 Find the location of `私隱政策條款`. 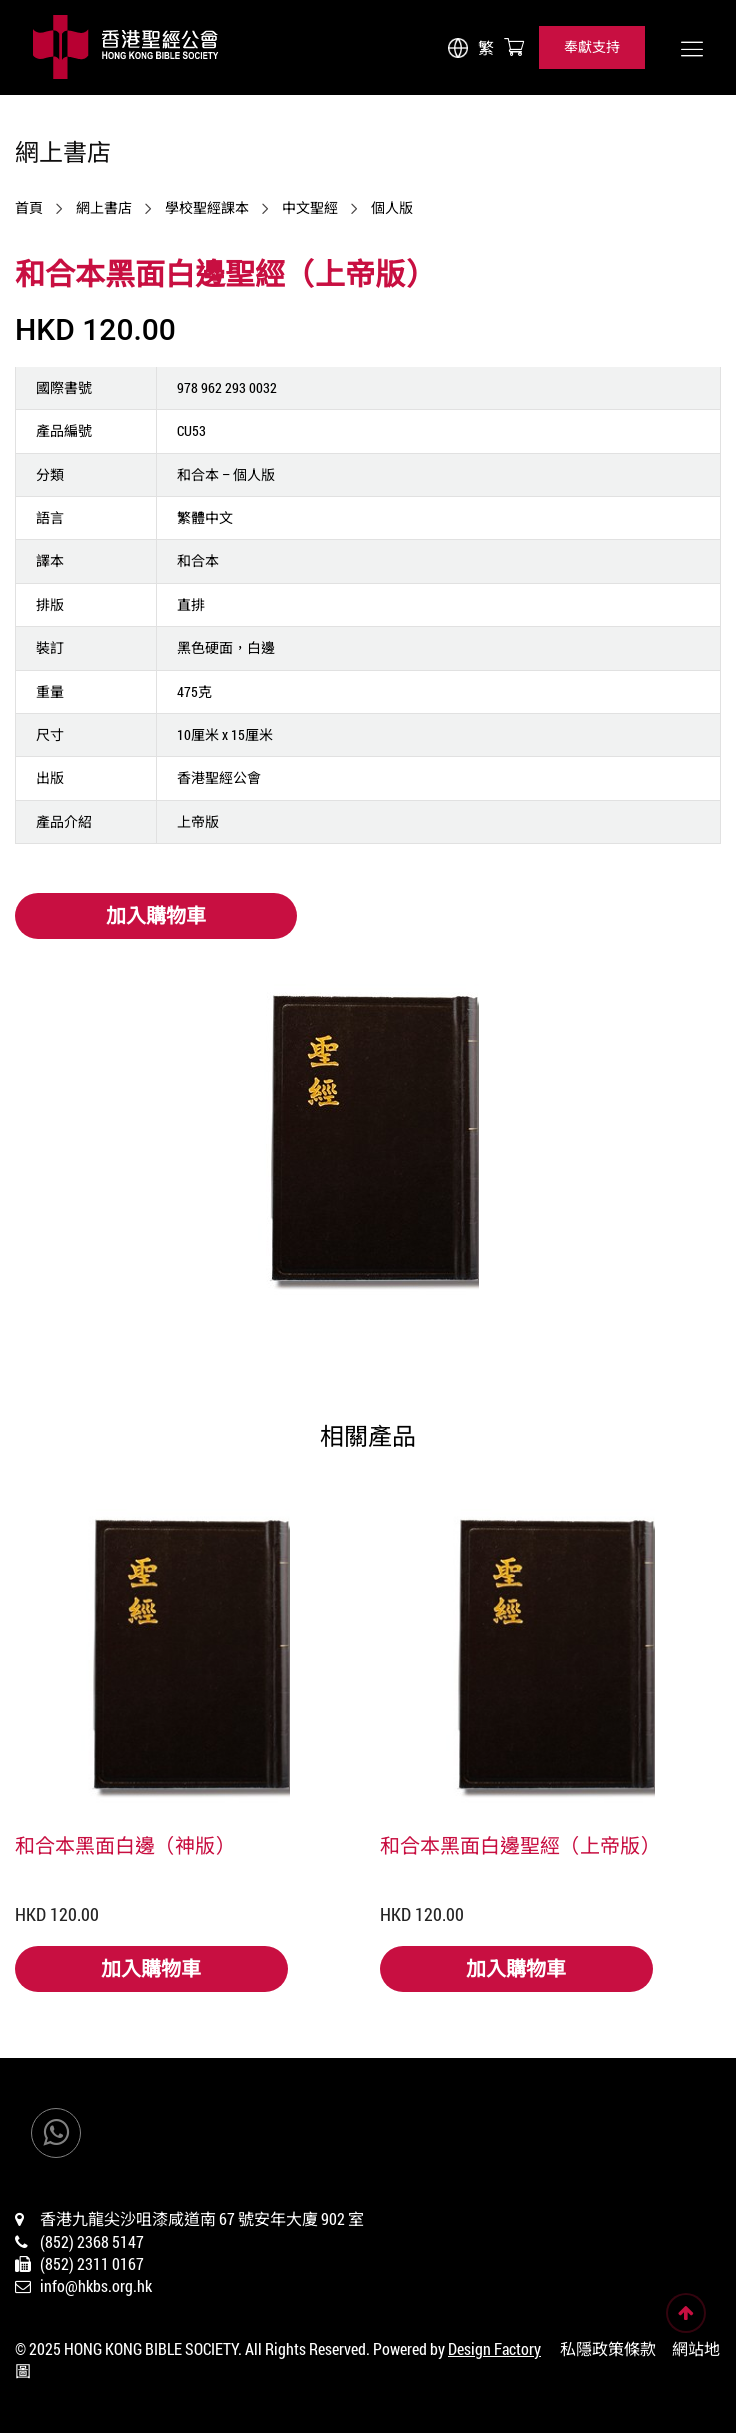

私隱政策條款 is located at coordinates (608, 2348).